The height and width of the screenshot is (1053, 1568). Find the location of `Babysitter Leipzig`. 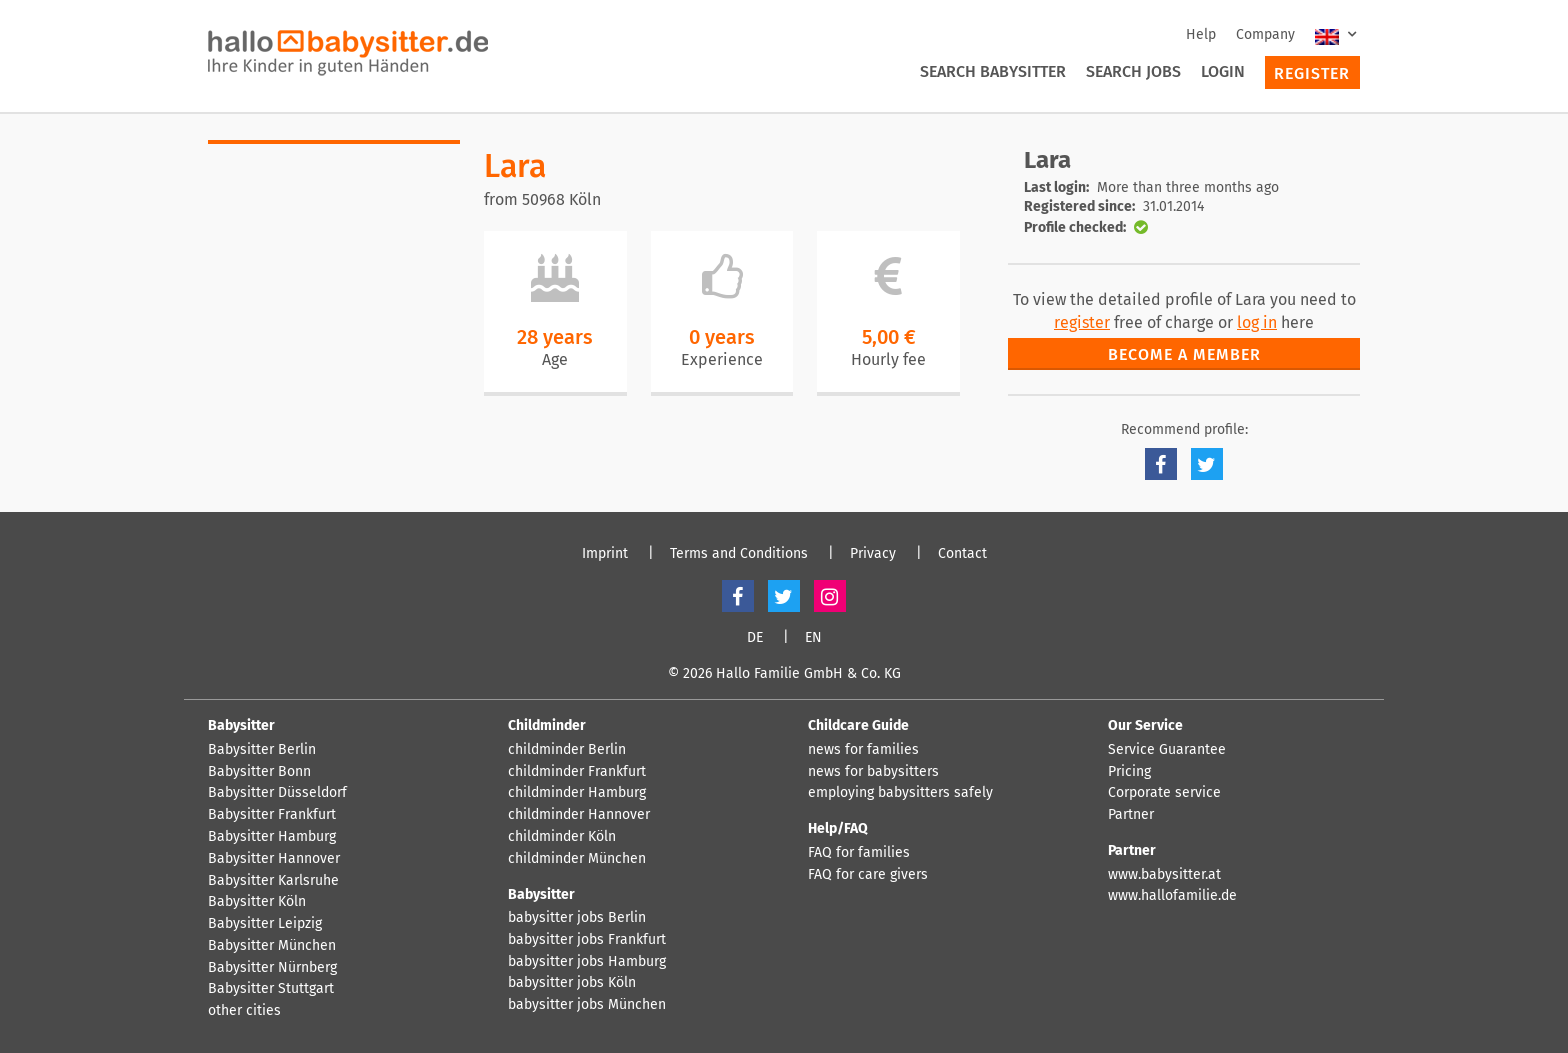

Babysitter Leipzig is located at coordinates (265, 924).